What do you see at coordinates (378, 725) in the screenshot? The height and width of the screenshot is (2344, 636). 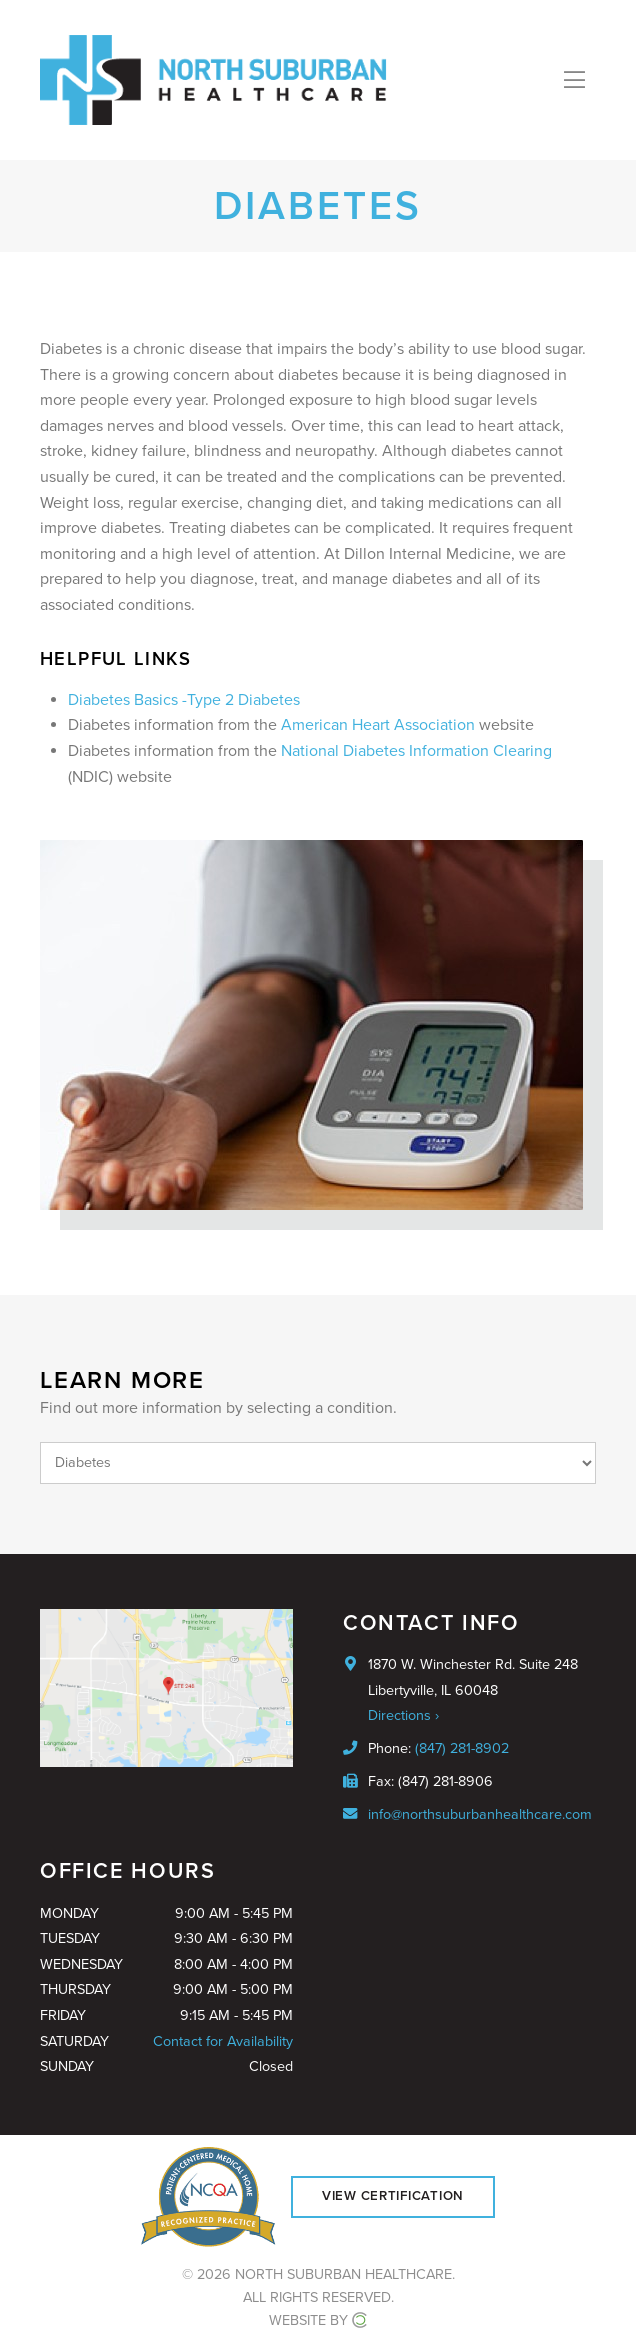 I see `American Heart Association` at bounding box center [378, 725].